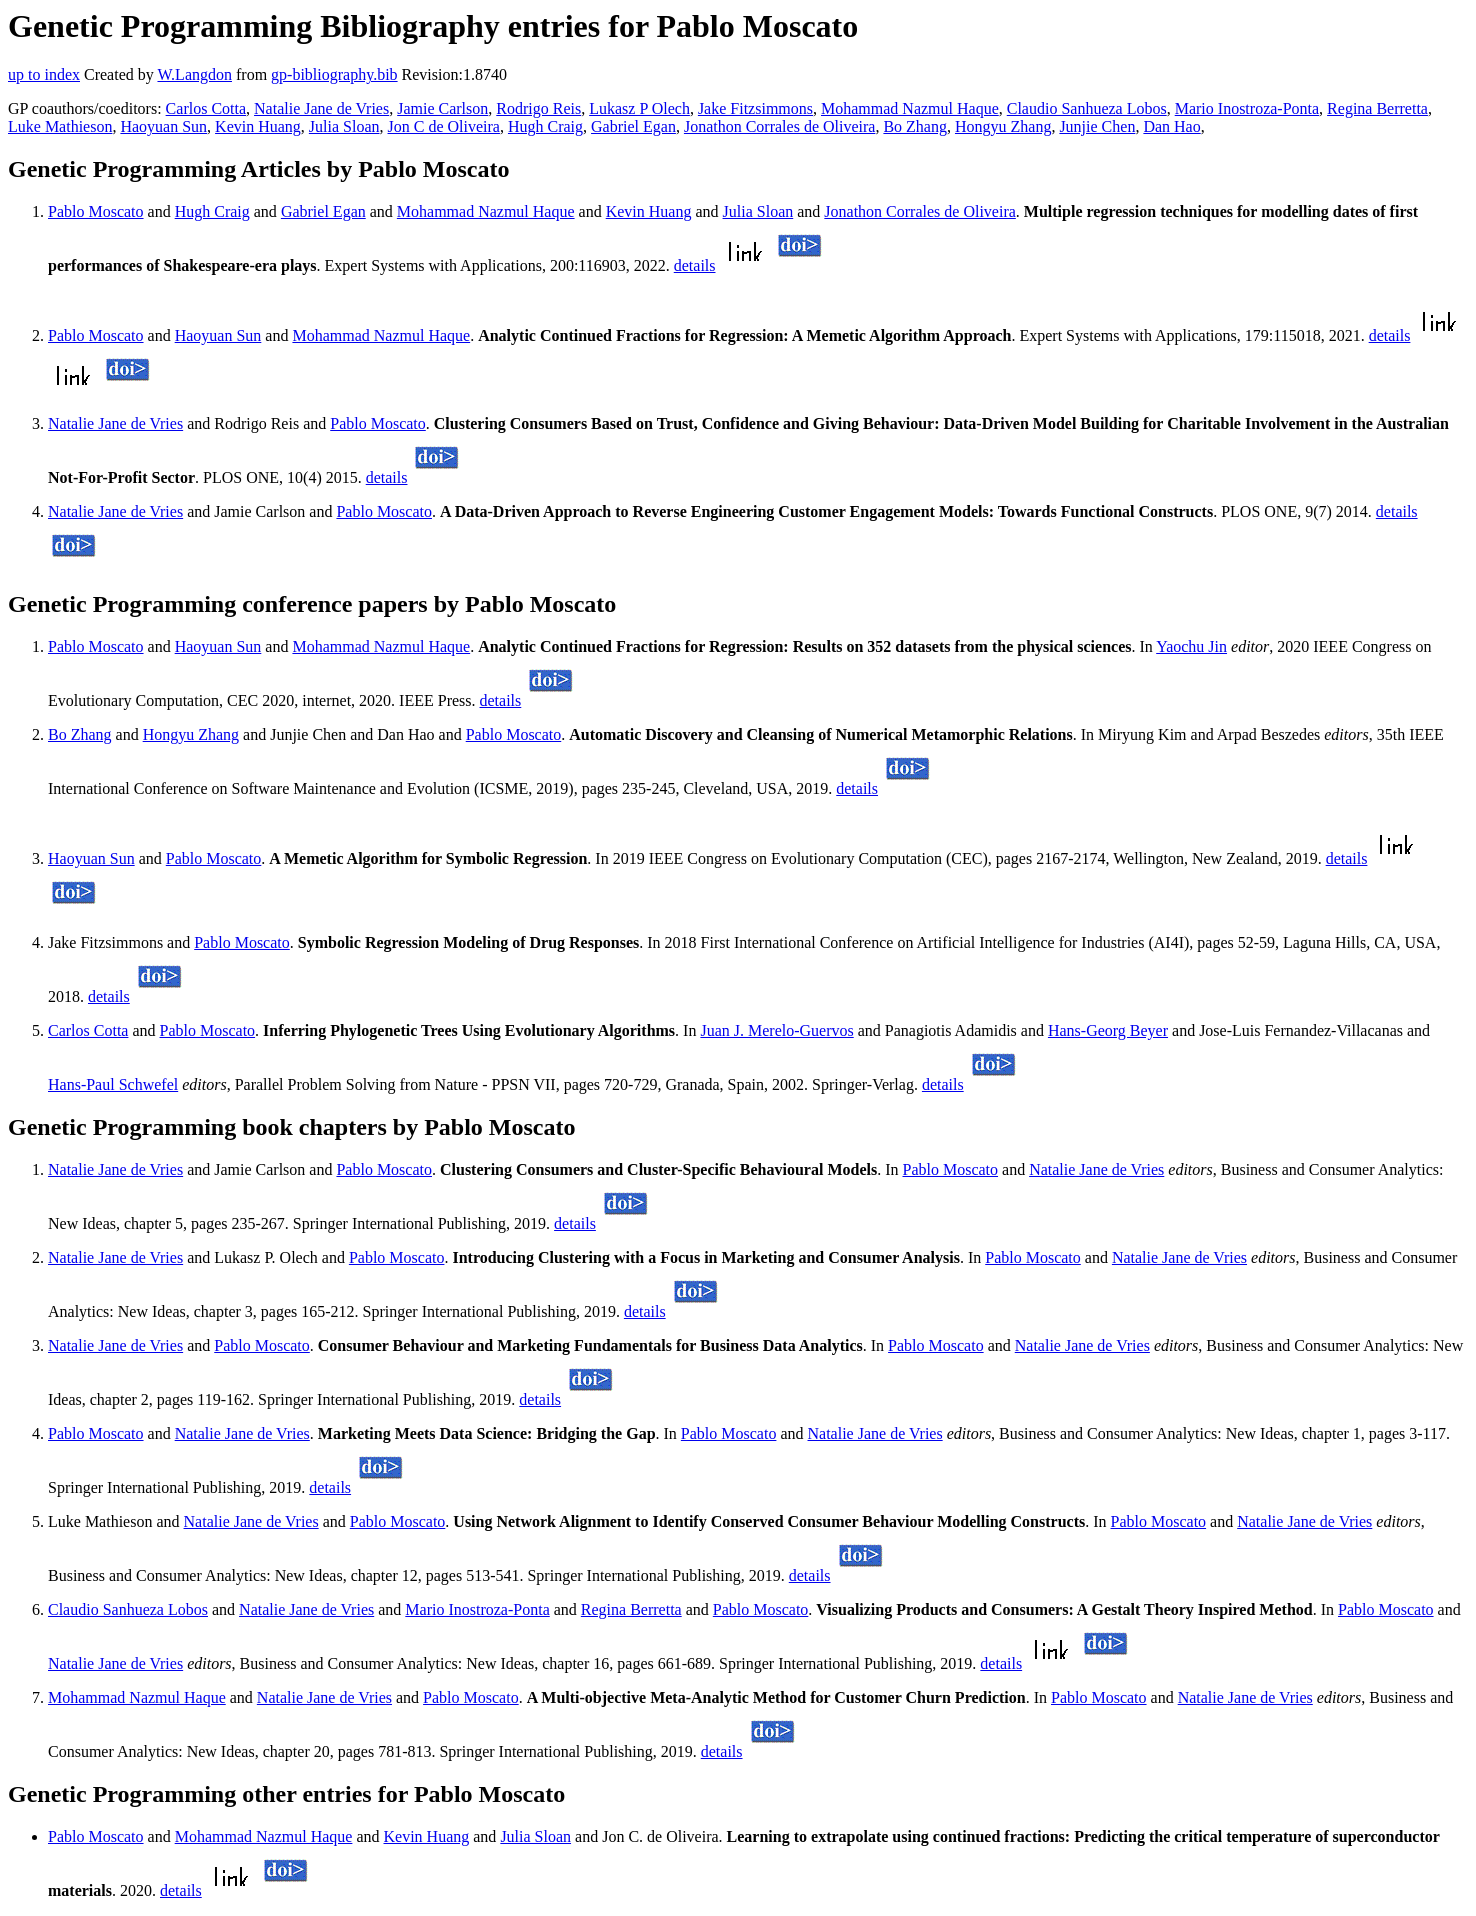 This screenshot has height=1916, width=1476. What do you see at coordinates (44, 74) in the screenshot?
I see `up to index` at bounding box center [44, 74].